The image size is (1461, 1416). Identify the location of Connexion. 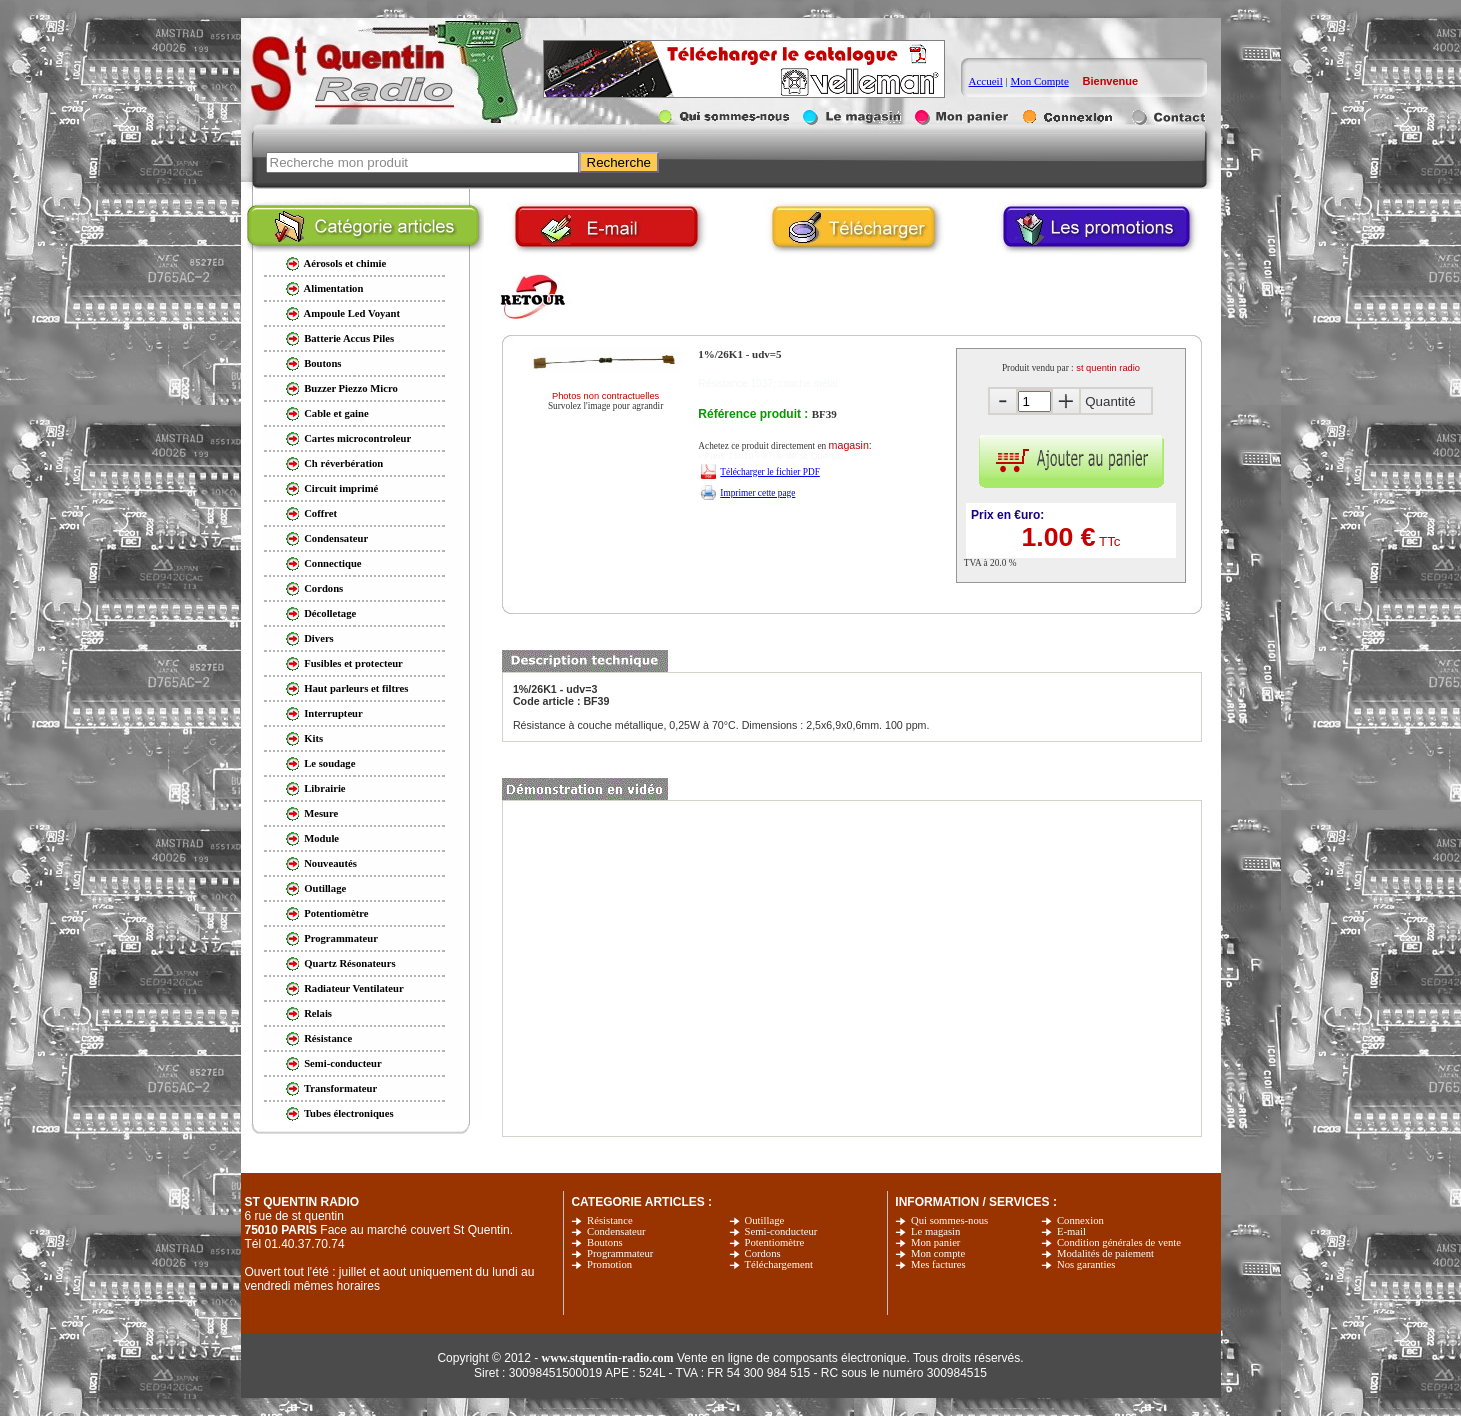
(1080, 1220).